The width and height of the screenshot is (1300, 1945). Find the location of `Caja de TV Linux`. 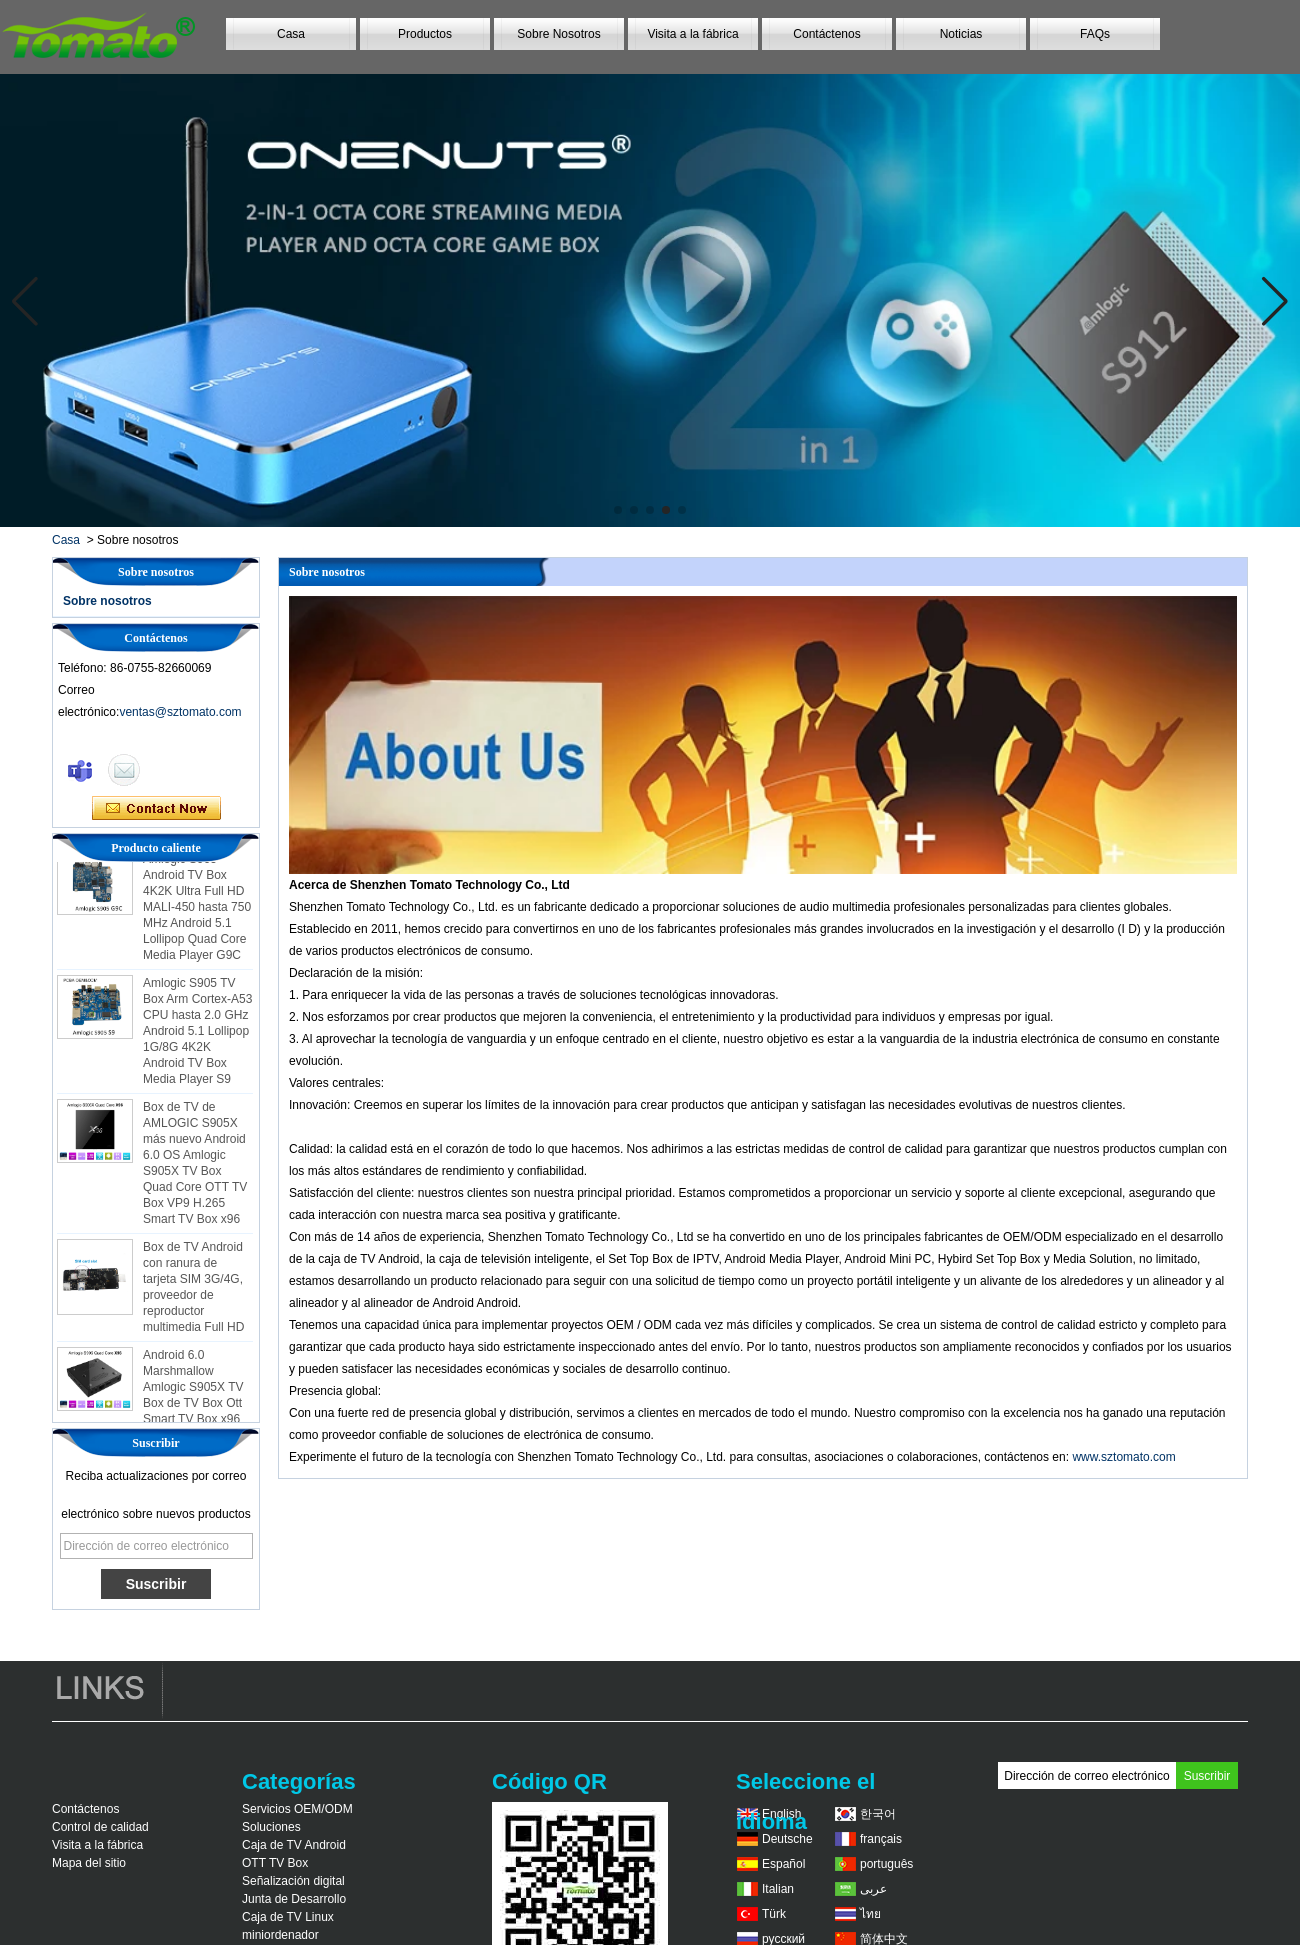

Caja de TV Linux is located at coordinates (288, 1917).